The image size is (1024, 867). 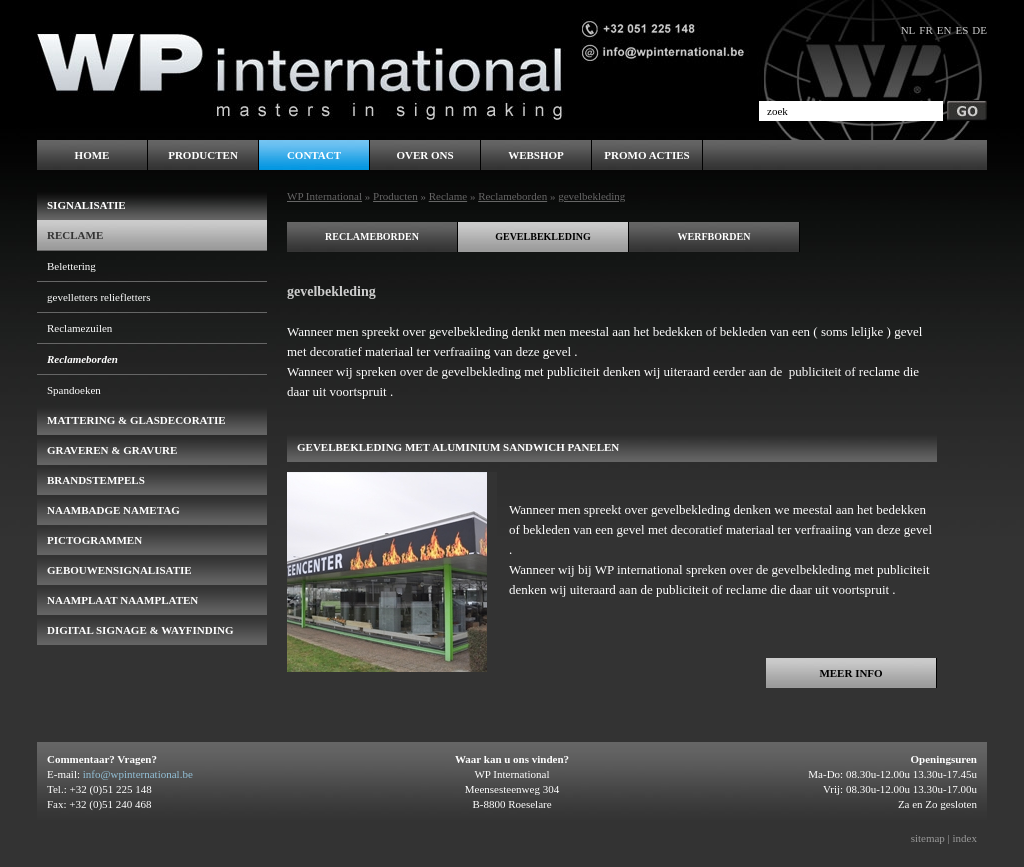 I want to click on sitemap, so click(x=928, y=838).